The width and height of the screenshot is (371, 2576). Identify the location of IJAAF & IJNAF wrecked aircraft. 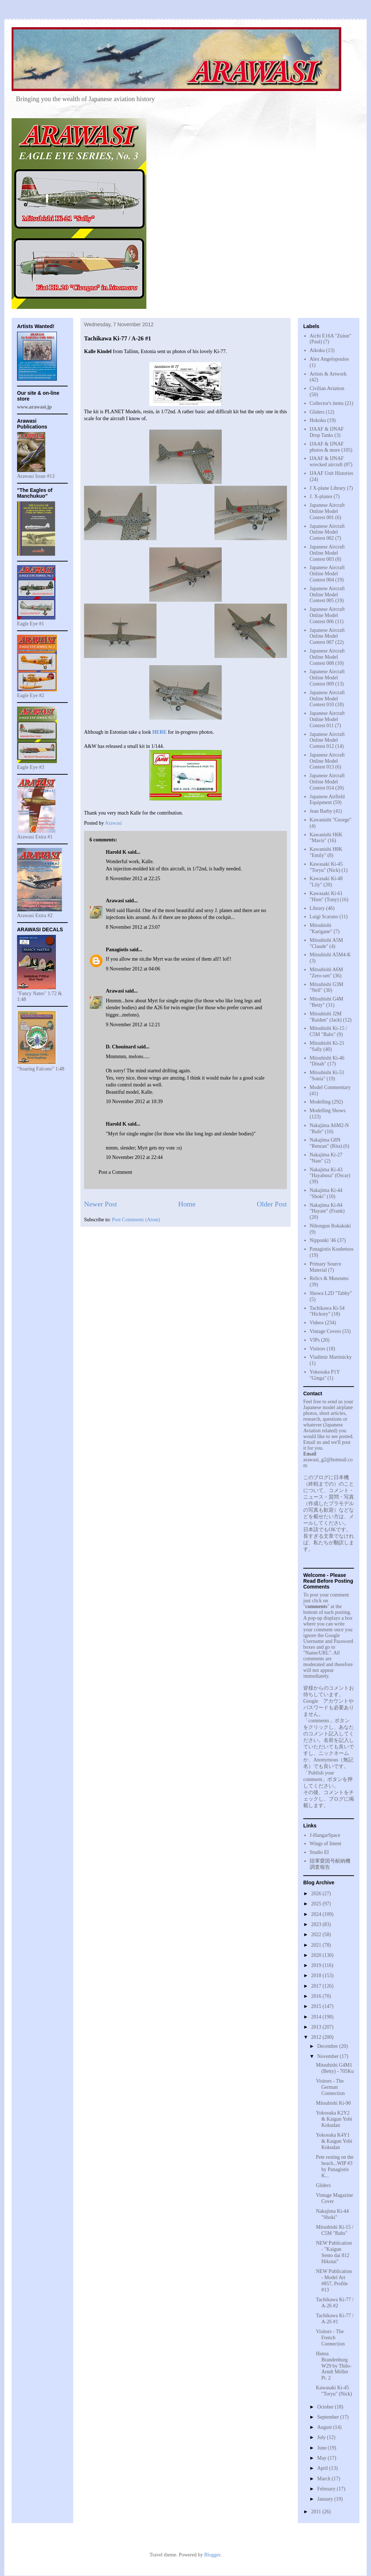
(327, 461).